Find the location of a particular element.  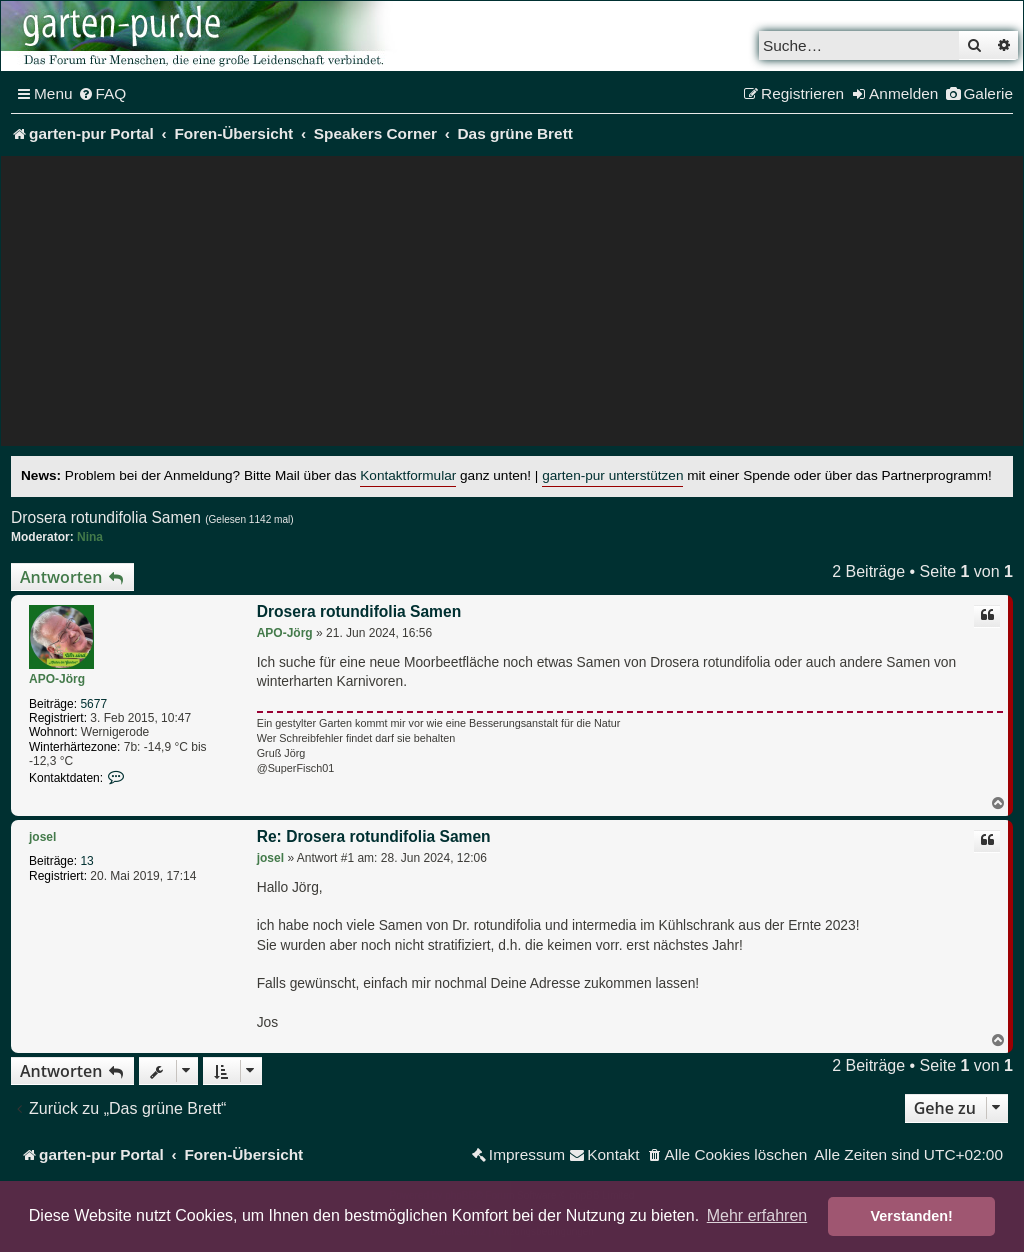

Nina is located at coordinates (90, 537).